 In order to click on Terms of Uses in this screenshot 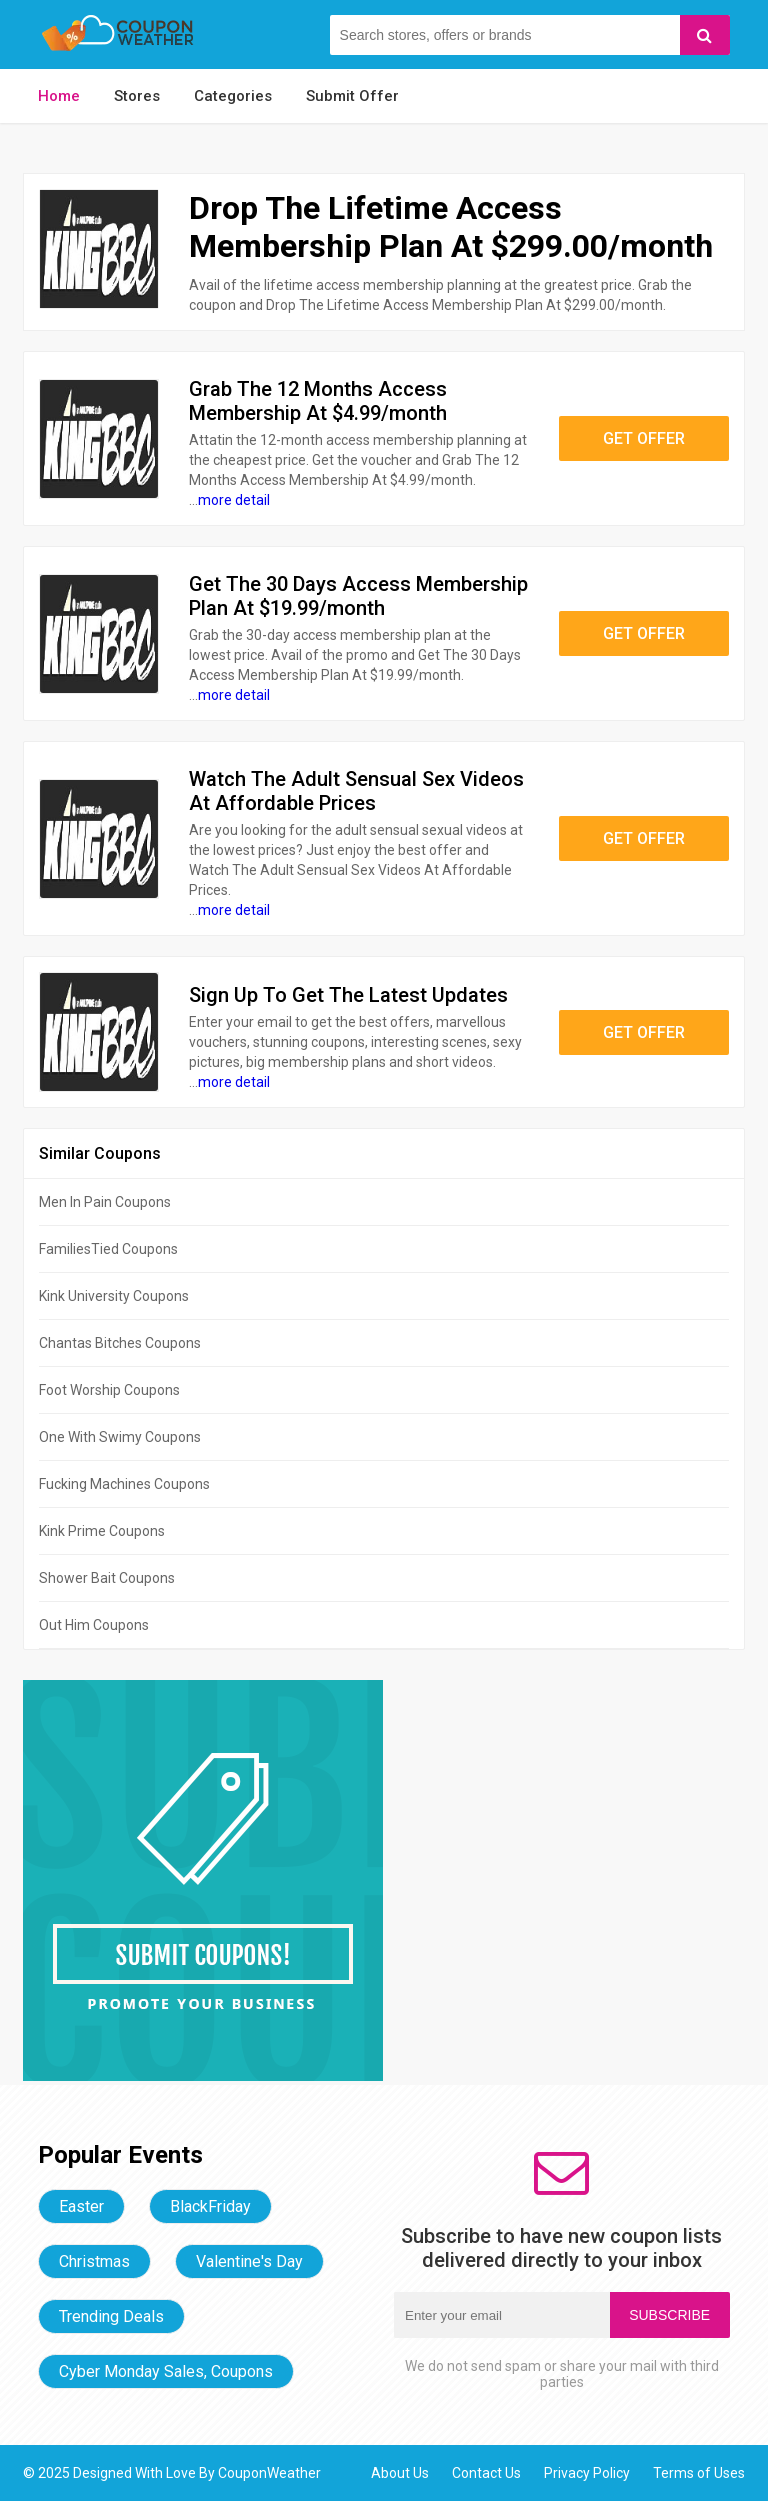, I will do `click(699, 2473)`.